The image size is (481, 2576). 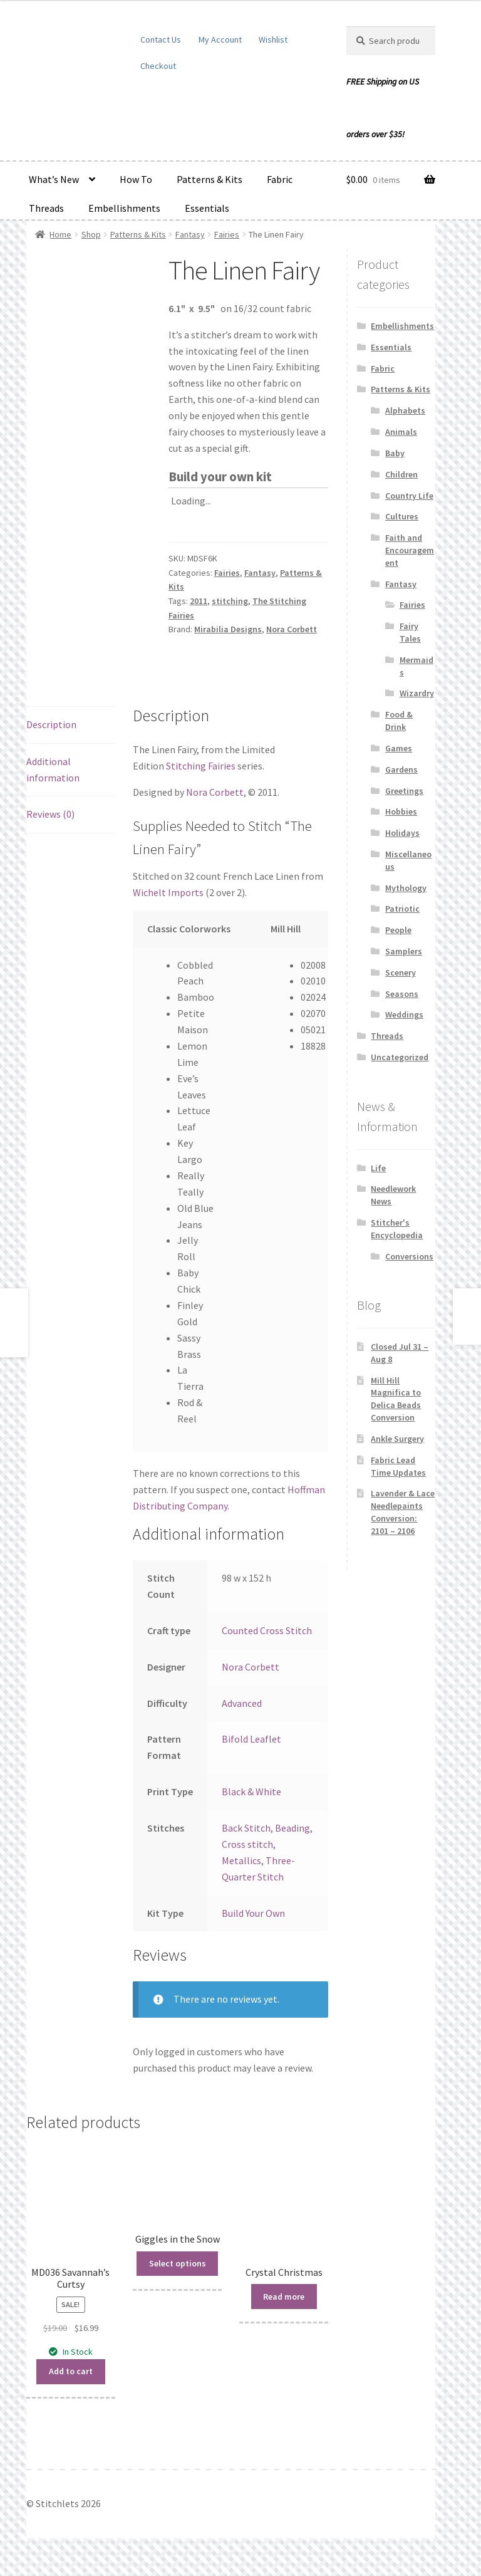 What do you see at coordinates (54, 179) in the screenshot?
I see `What’s New` at bounding box center [54, 179].